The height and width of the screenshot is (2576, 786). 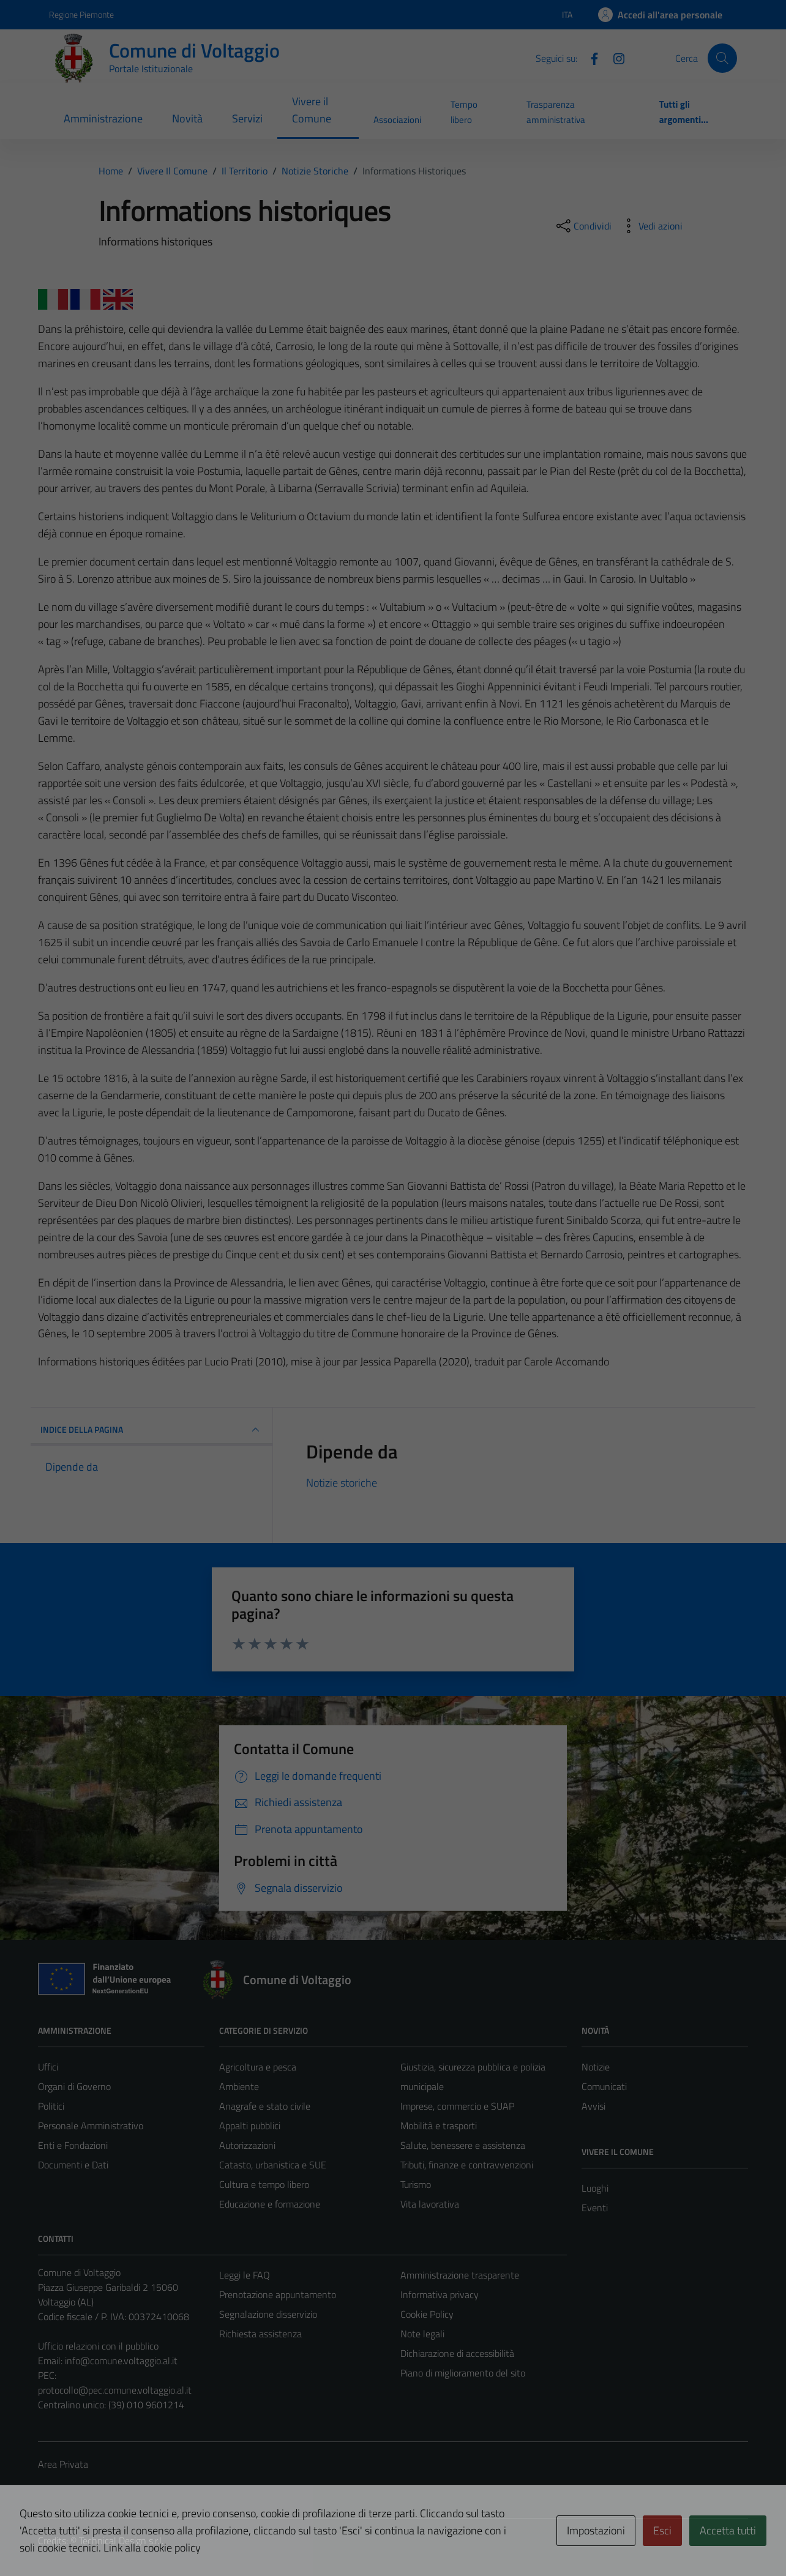 What do you see at coordinates (264, 2106) in the screenshot?
I see `Anagrafe e stato civile` at bounding box center [264, 2106].